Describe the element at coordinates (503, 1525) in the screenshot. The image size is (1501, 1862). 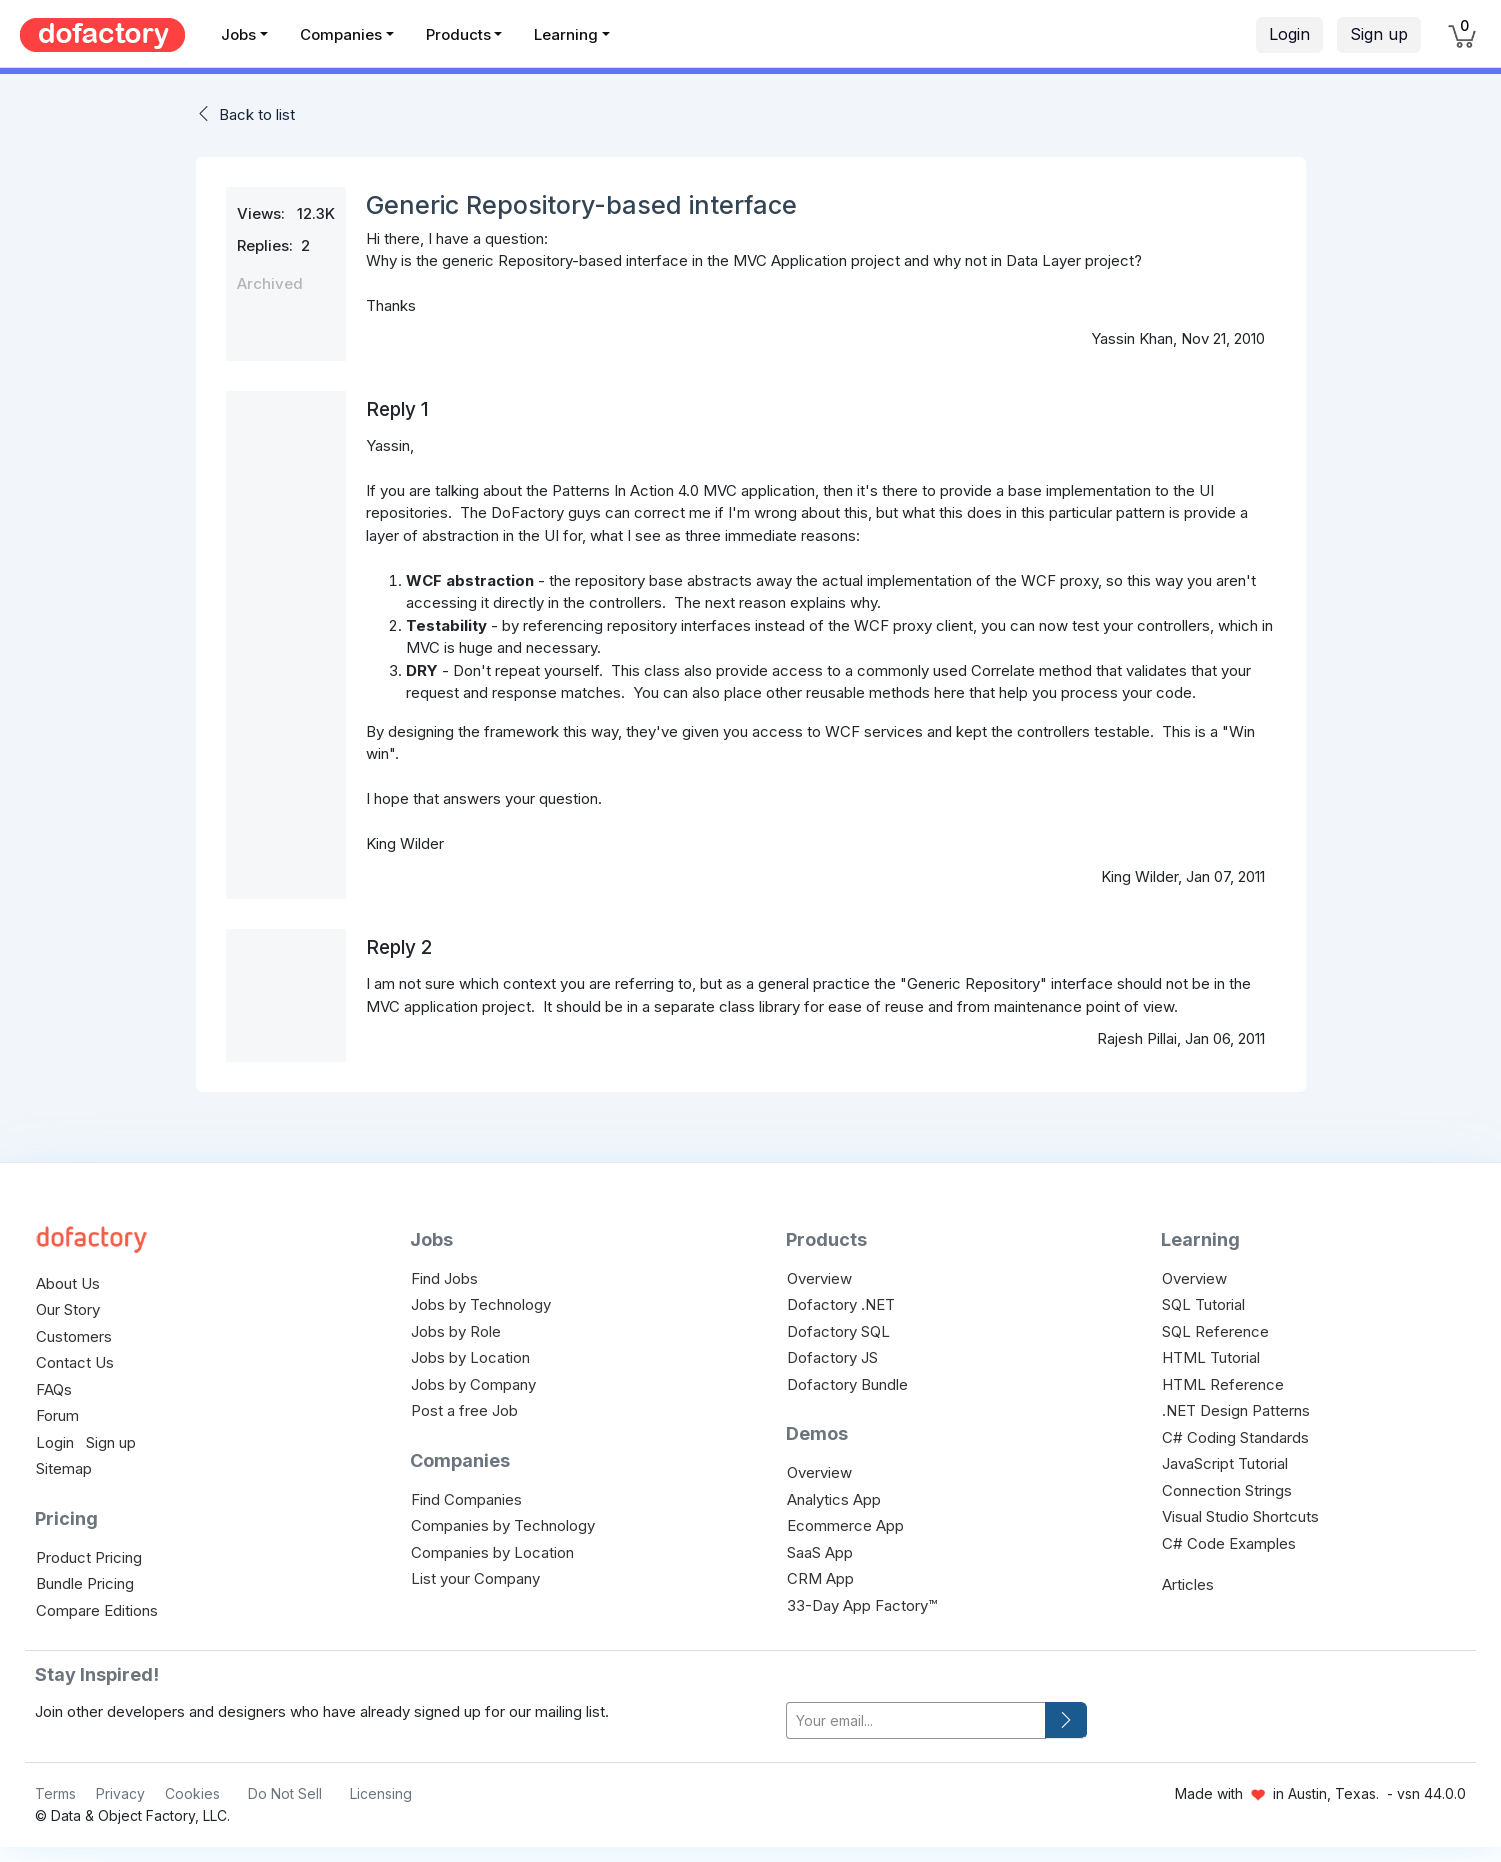
I see `Companies by Technology` at that location.